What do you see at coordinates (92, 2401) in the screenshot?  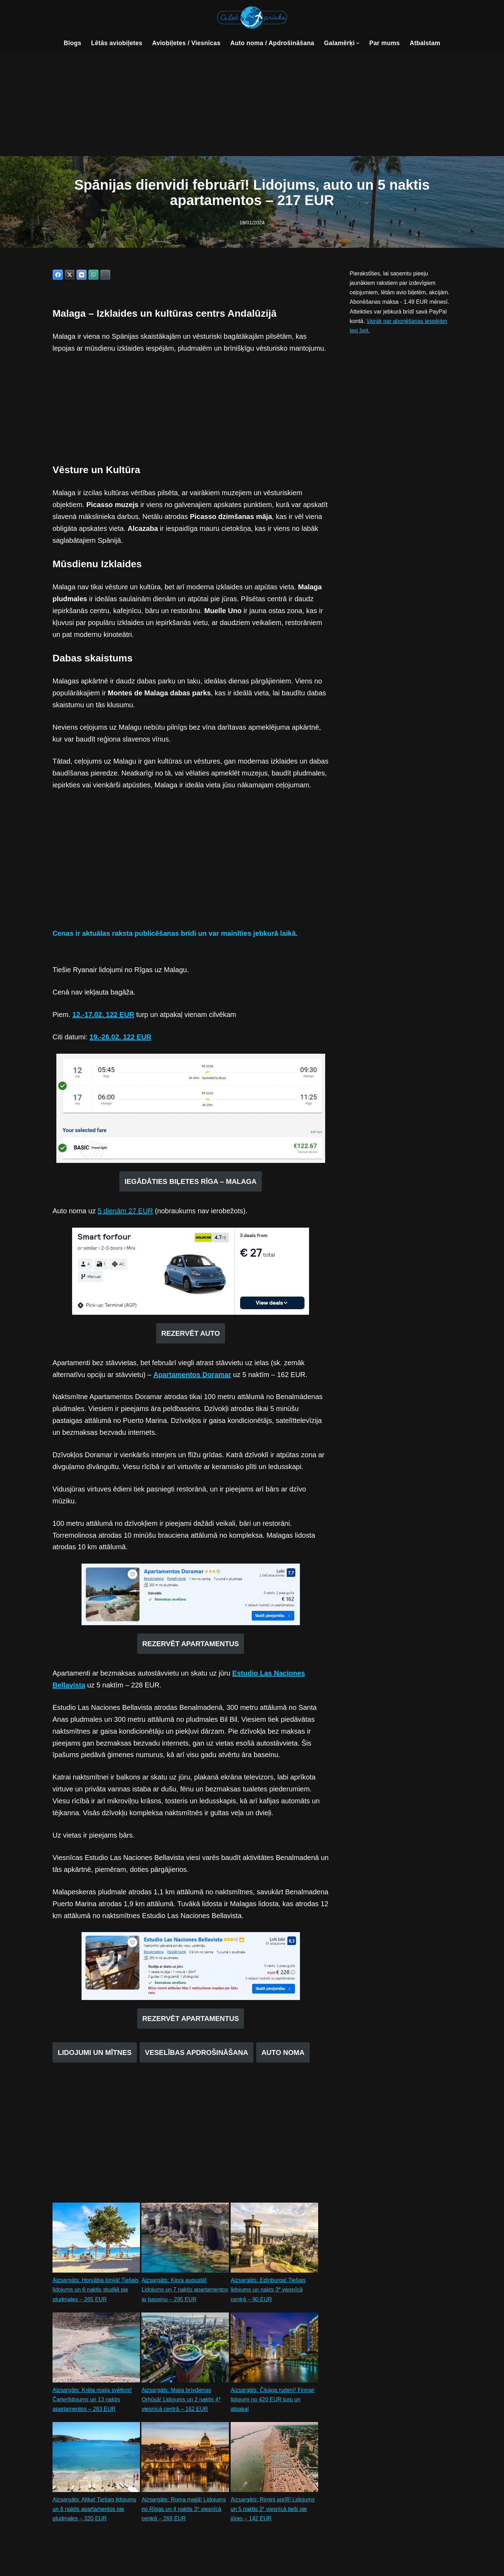 I see `Aizsargāts: Krēta maija svētkos! Čarterlidojums un 13 naktis apartamentos – 283 EUR` at bounding box center [92, 2401].